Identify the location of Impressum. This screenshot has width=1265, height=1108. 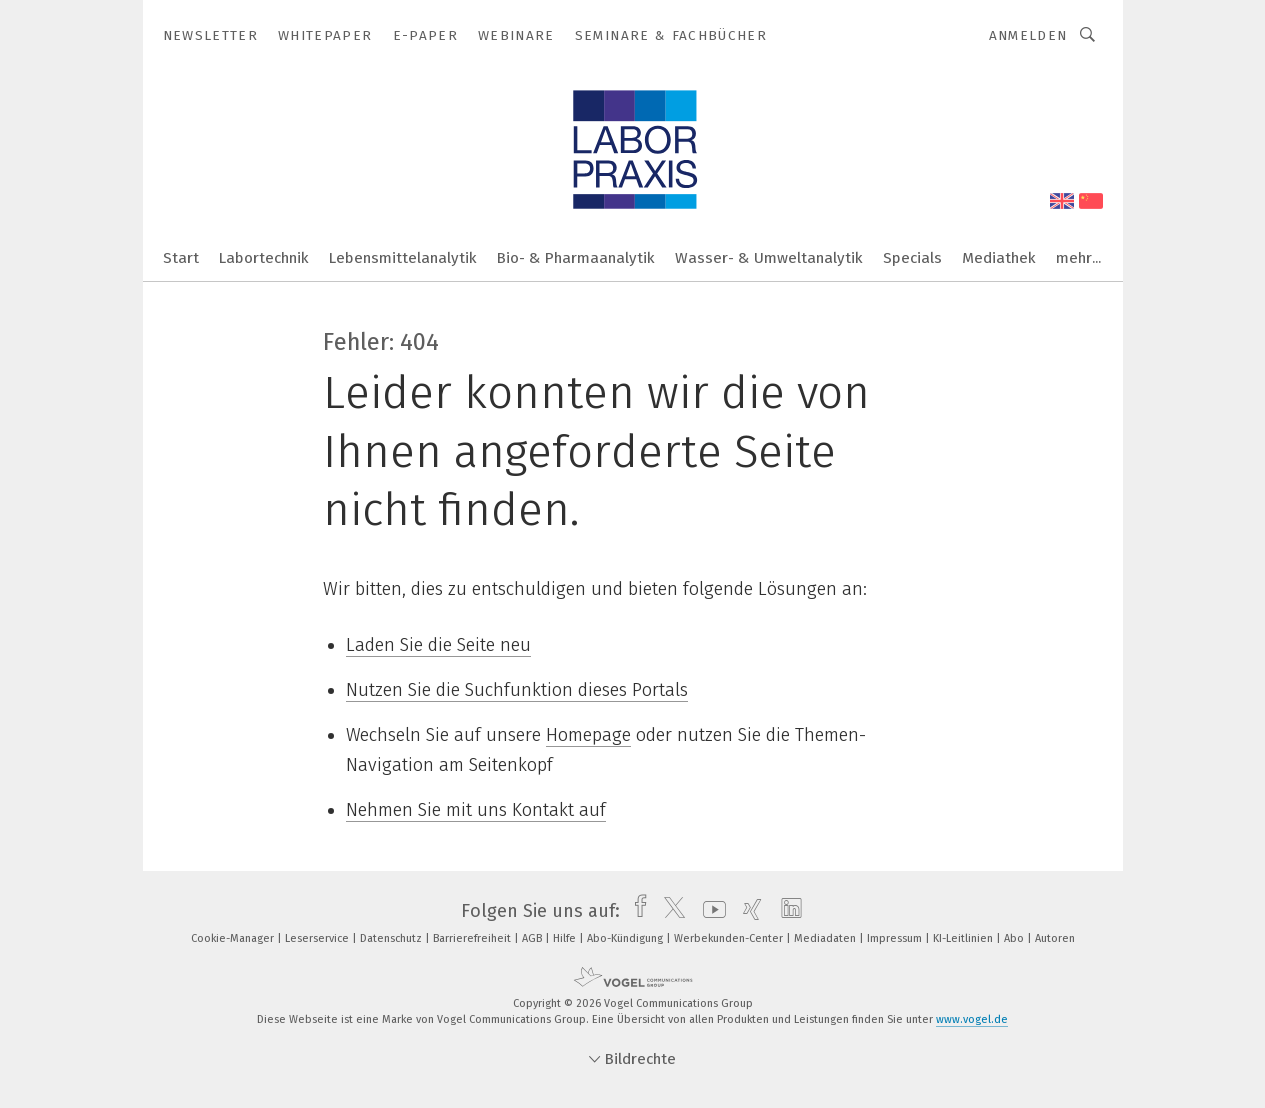
(896, 938).